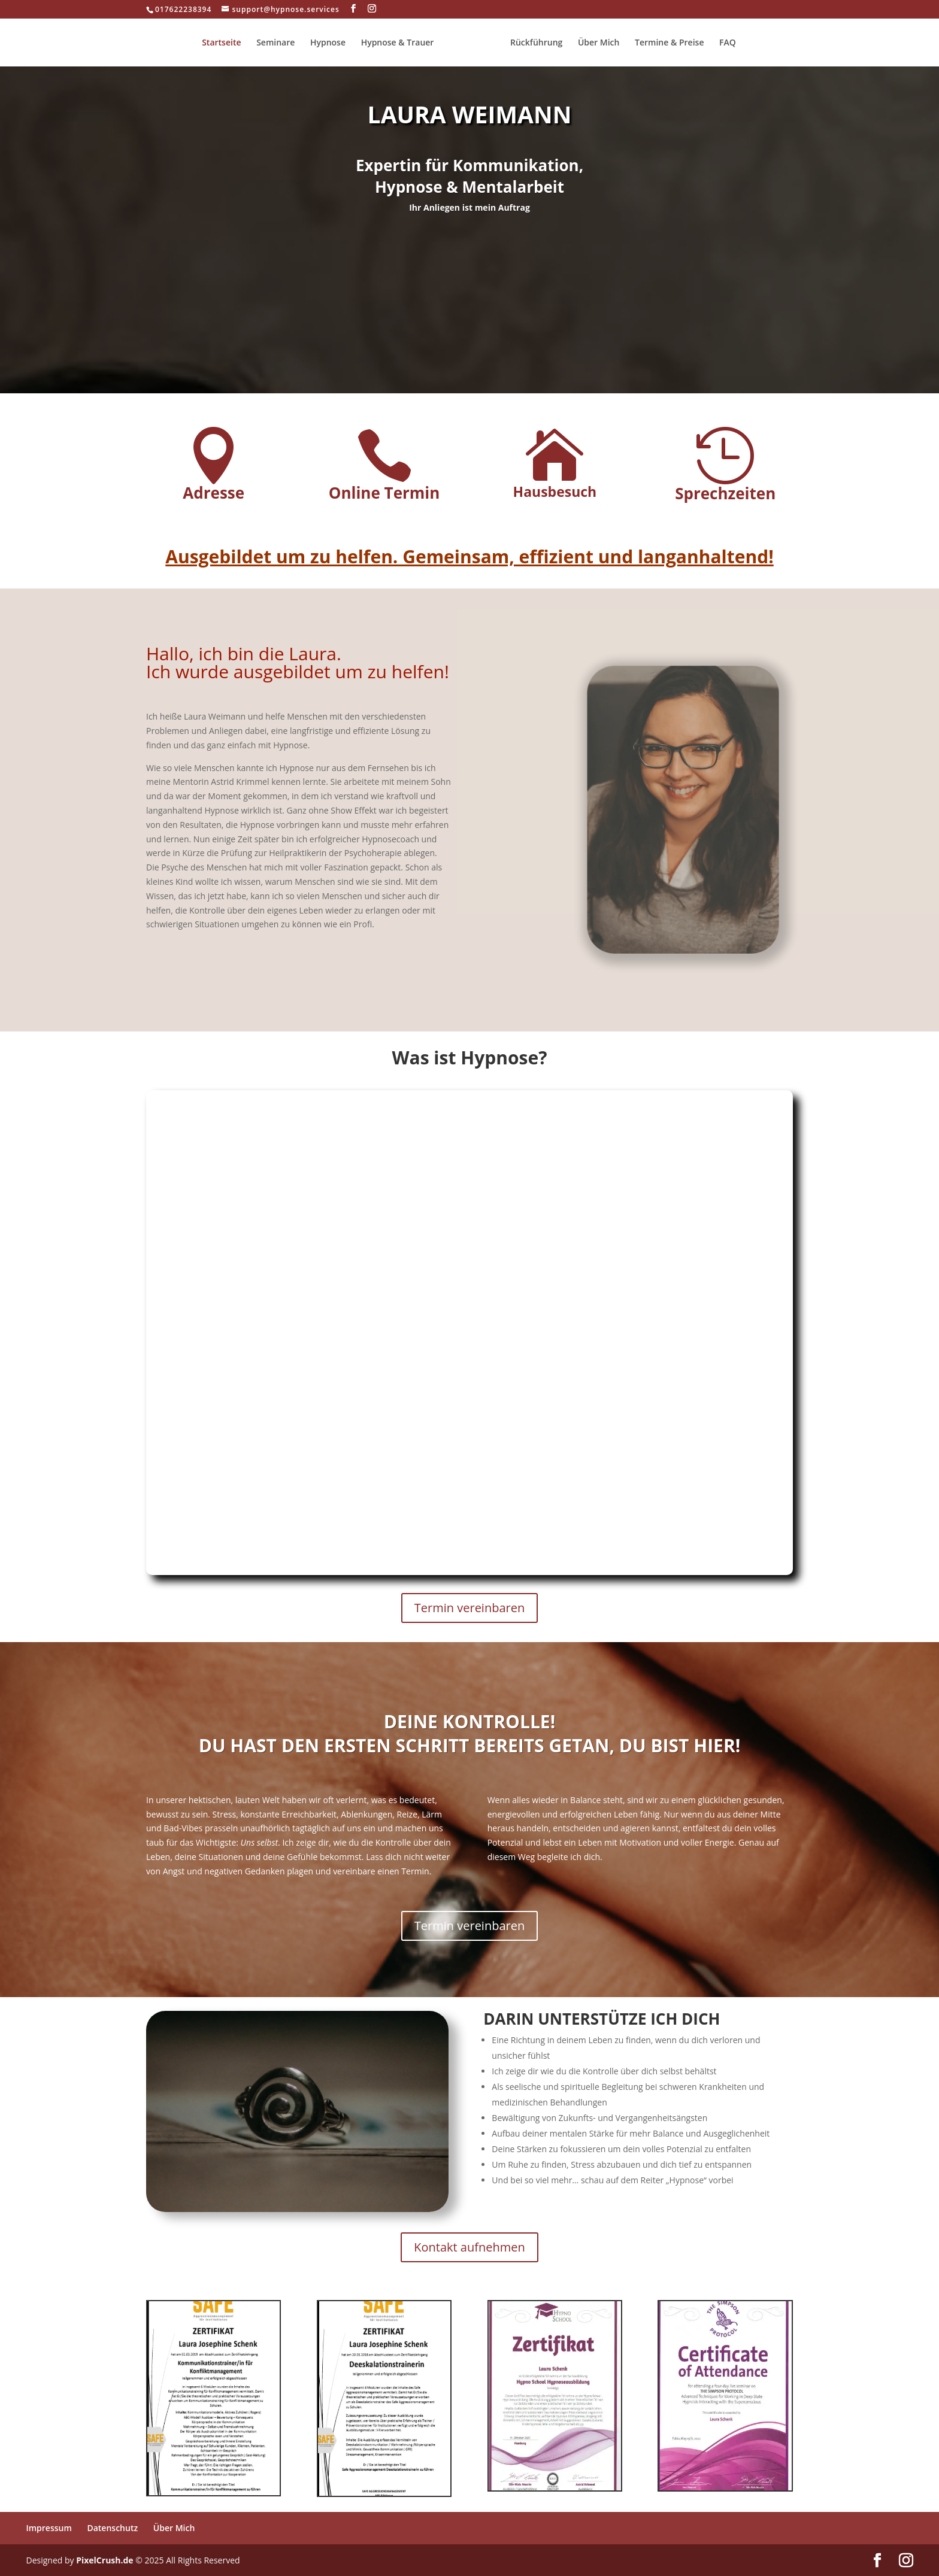 The width and height of the screenshot is (939, 2576). Describe the element at coordinates (401, 43) in the screenshot. I see `Hypnose & Trauer` at that location.